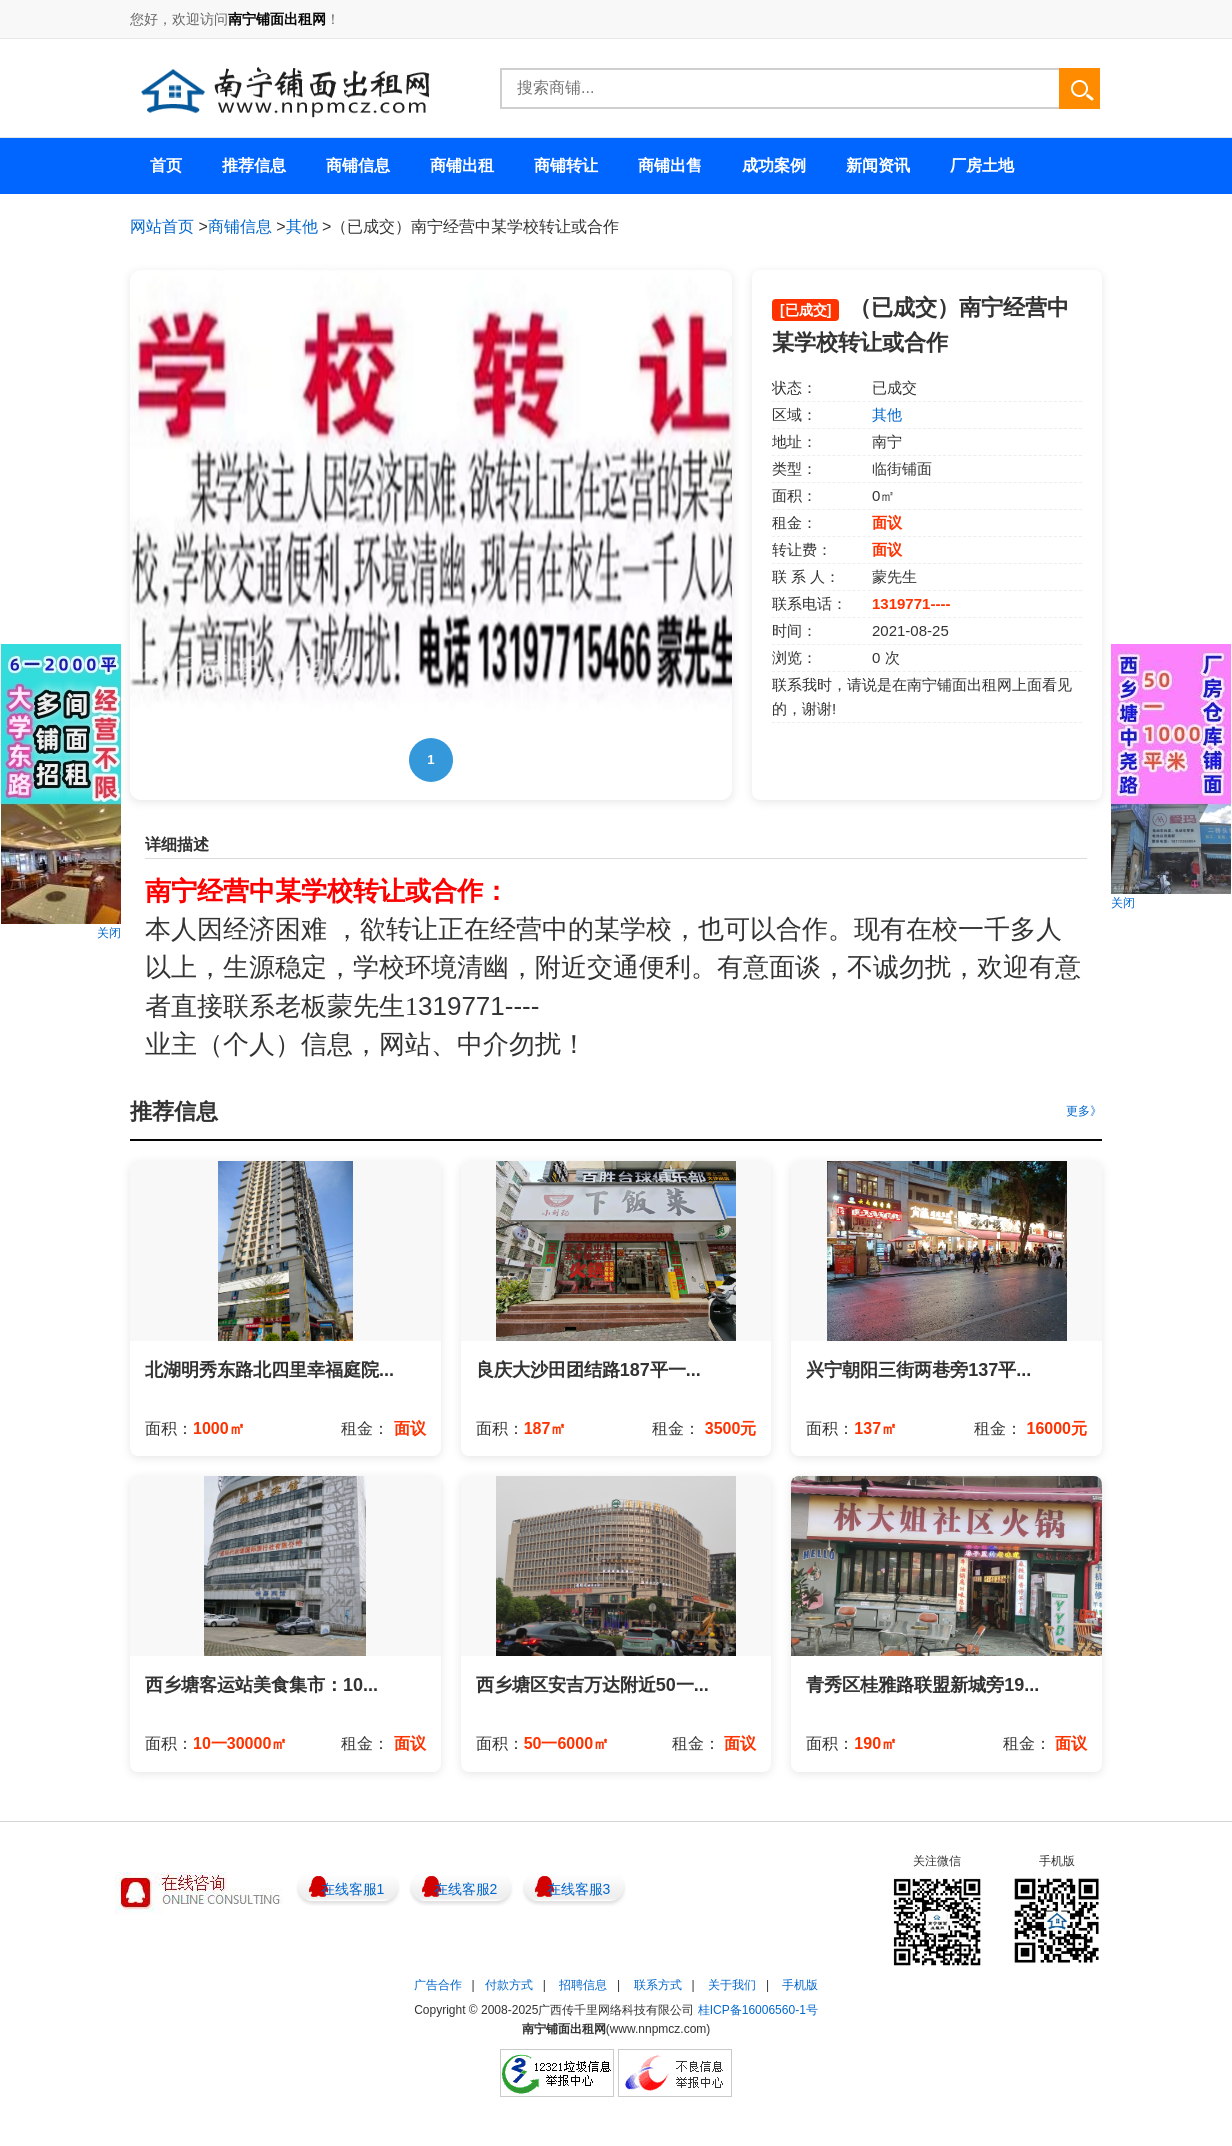 The height and width of the screenshot is (2146, 1232). Describe the element at coordinates (982, 165) in the screenshot. I see `厂房土地` at that location.